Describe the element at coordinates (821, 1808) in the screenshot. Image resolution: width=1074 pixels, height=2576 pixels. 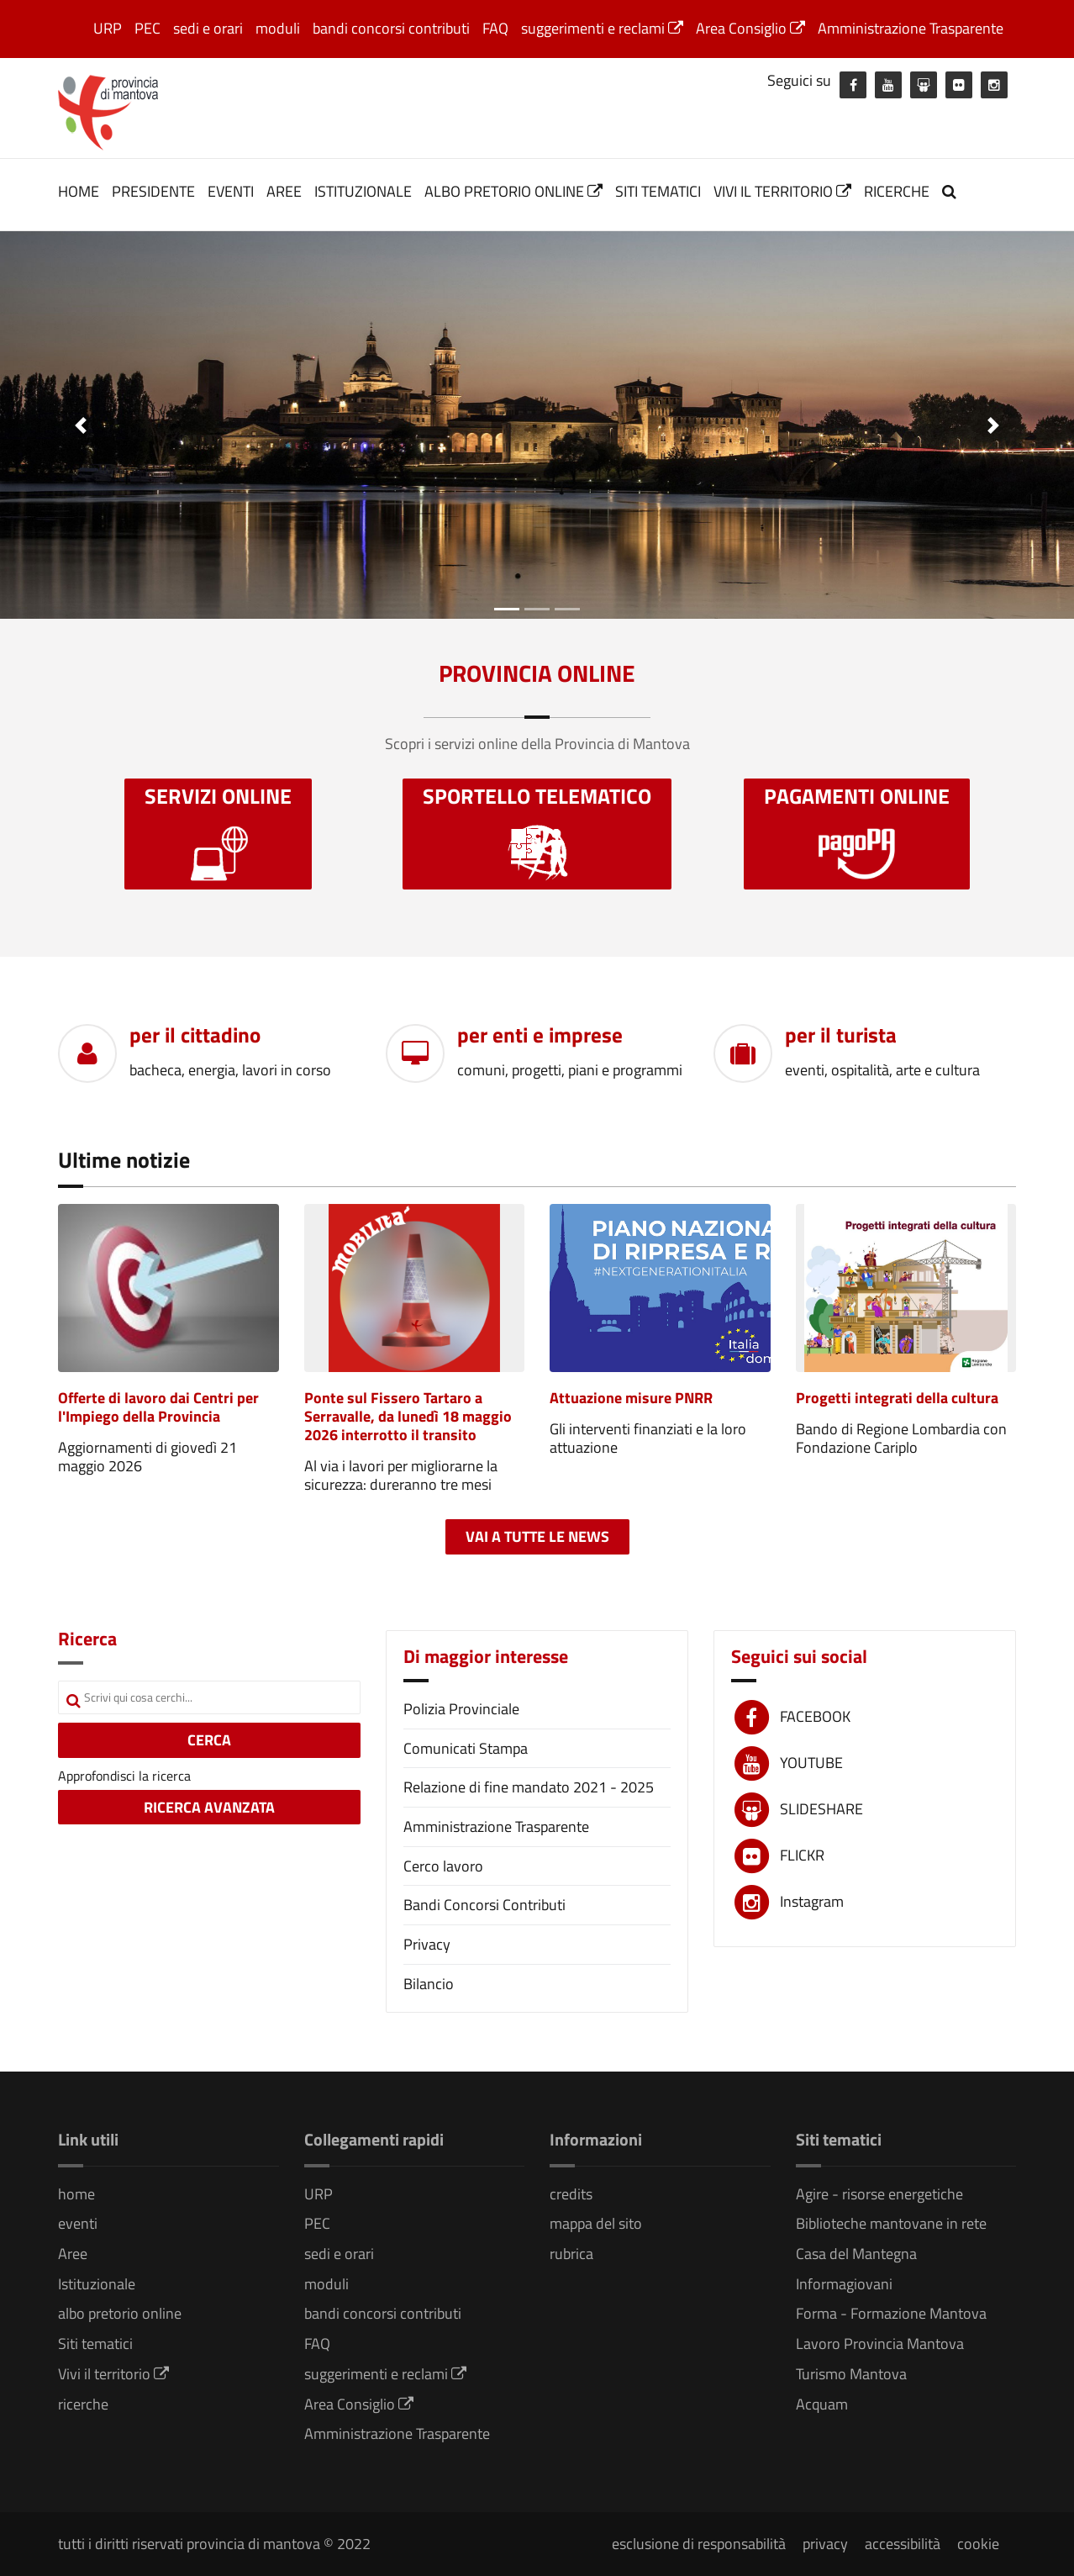
I see `SLIDESHARE` at that location.